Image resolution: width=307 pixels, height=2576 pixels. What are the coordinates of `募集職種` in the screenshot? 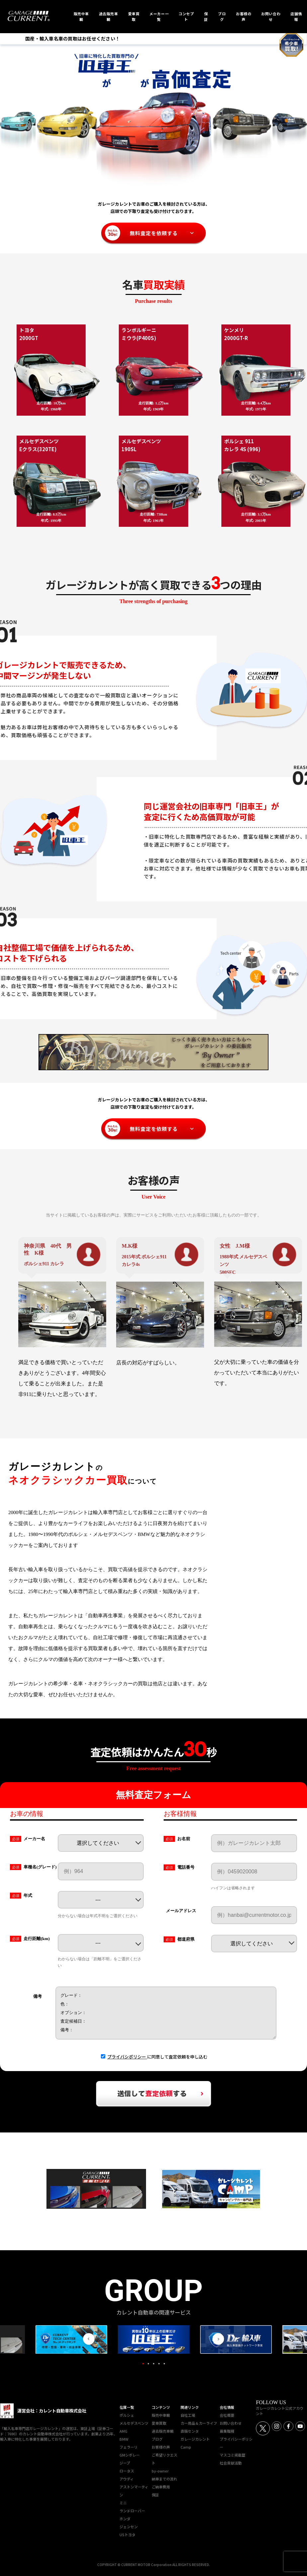 It's located at (227, 2431).